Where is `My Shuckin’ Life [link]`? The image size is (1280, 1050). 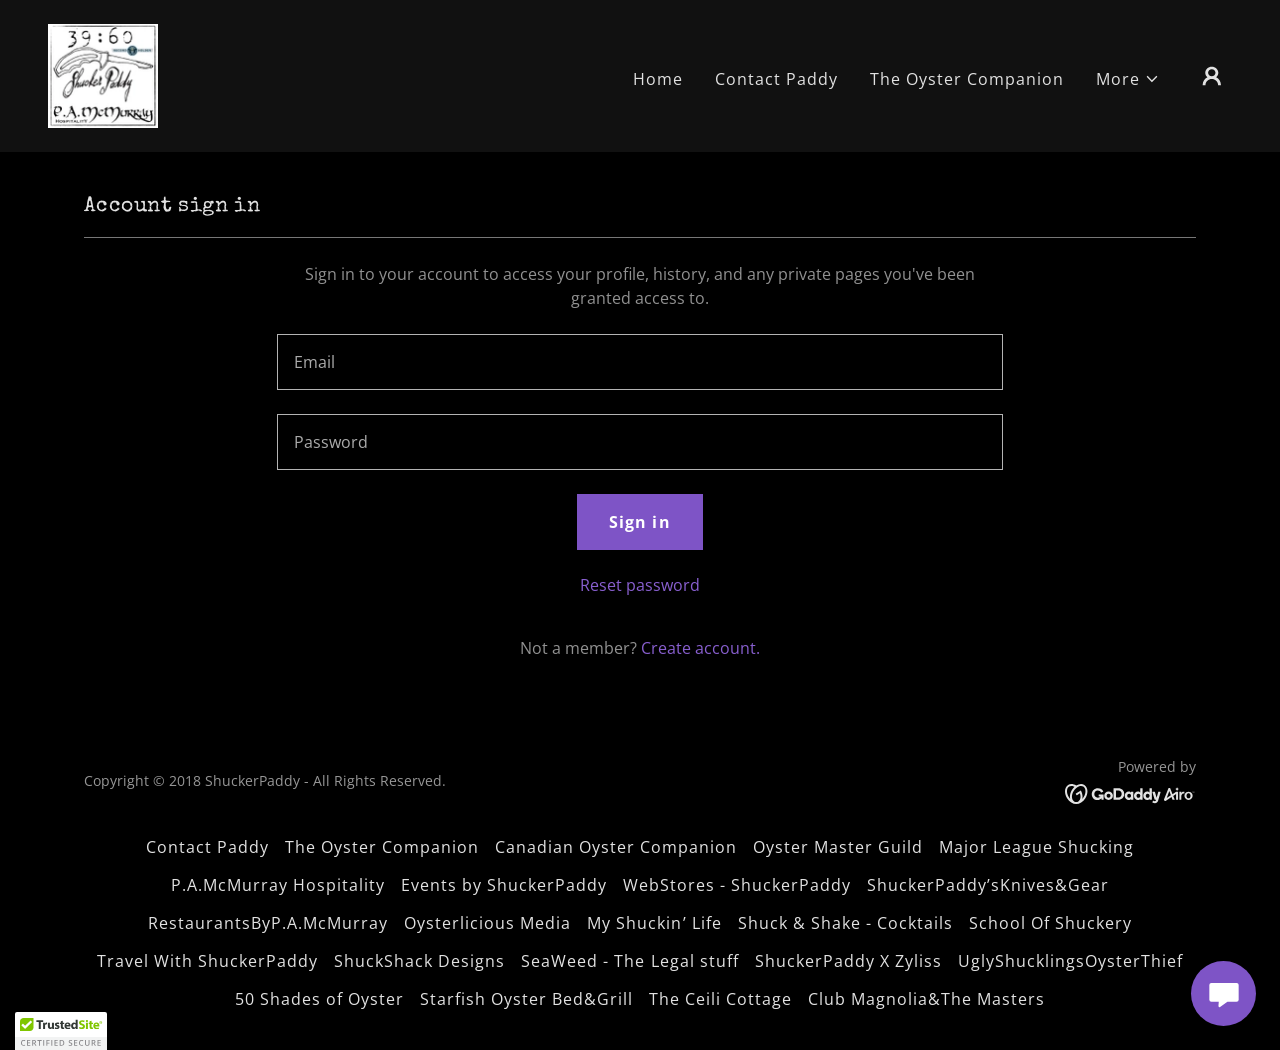
My Shuckin’ Life [link] is located at coordinates (654, 923).